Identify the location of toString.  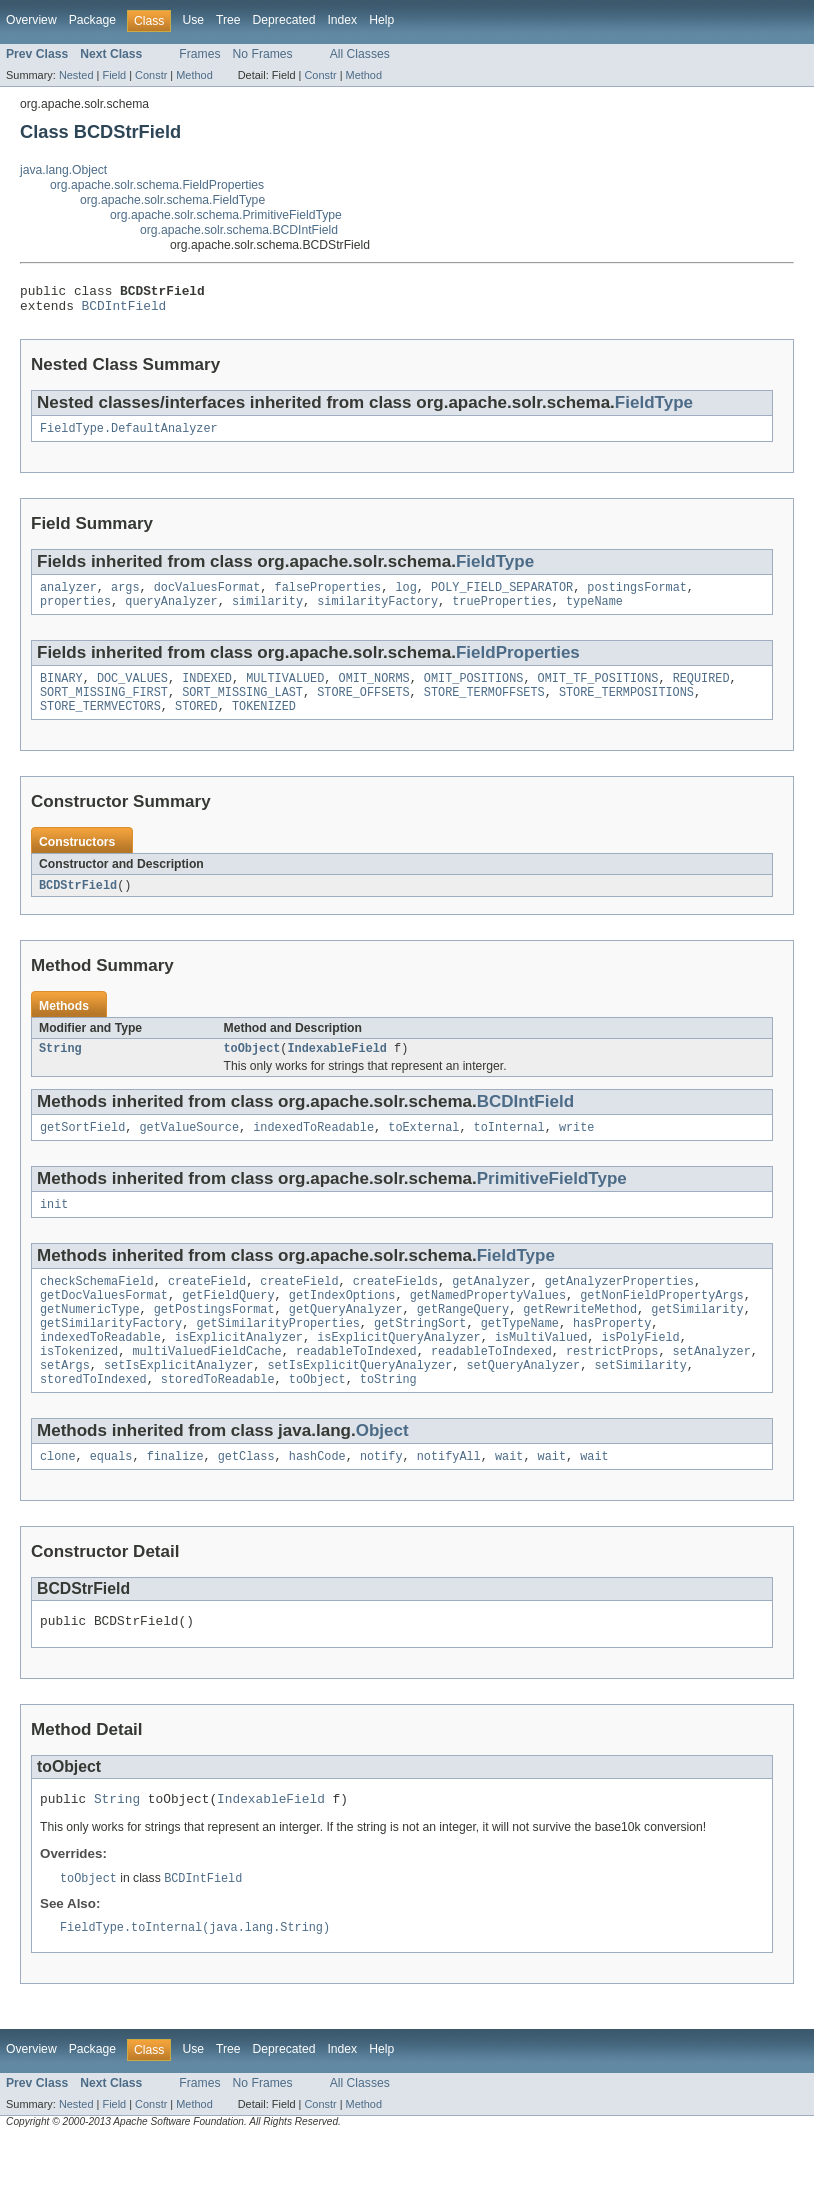
(388, 1420).